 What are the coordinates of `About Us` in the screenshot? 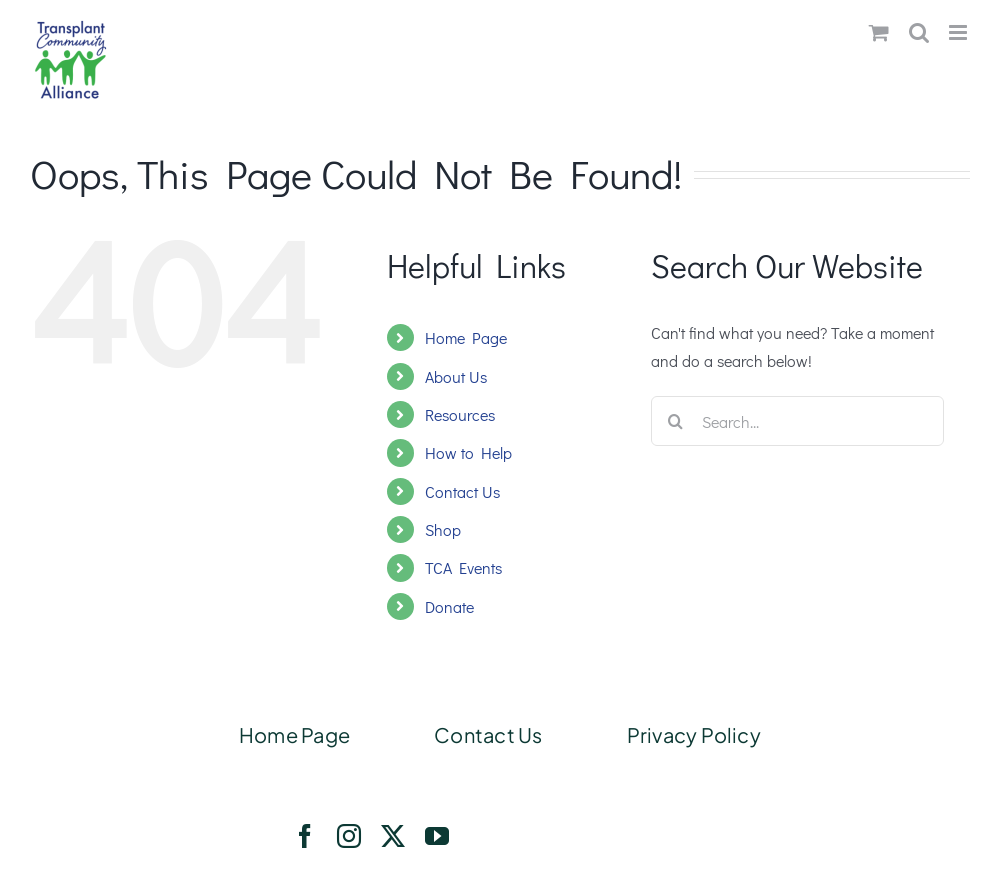 It's located at (456, 376).